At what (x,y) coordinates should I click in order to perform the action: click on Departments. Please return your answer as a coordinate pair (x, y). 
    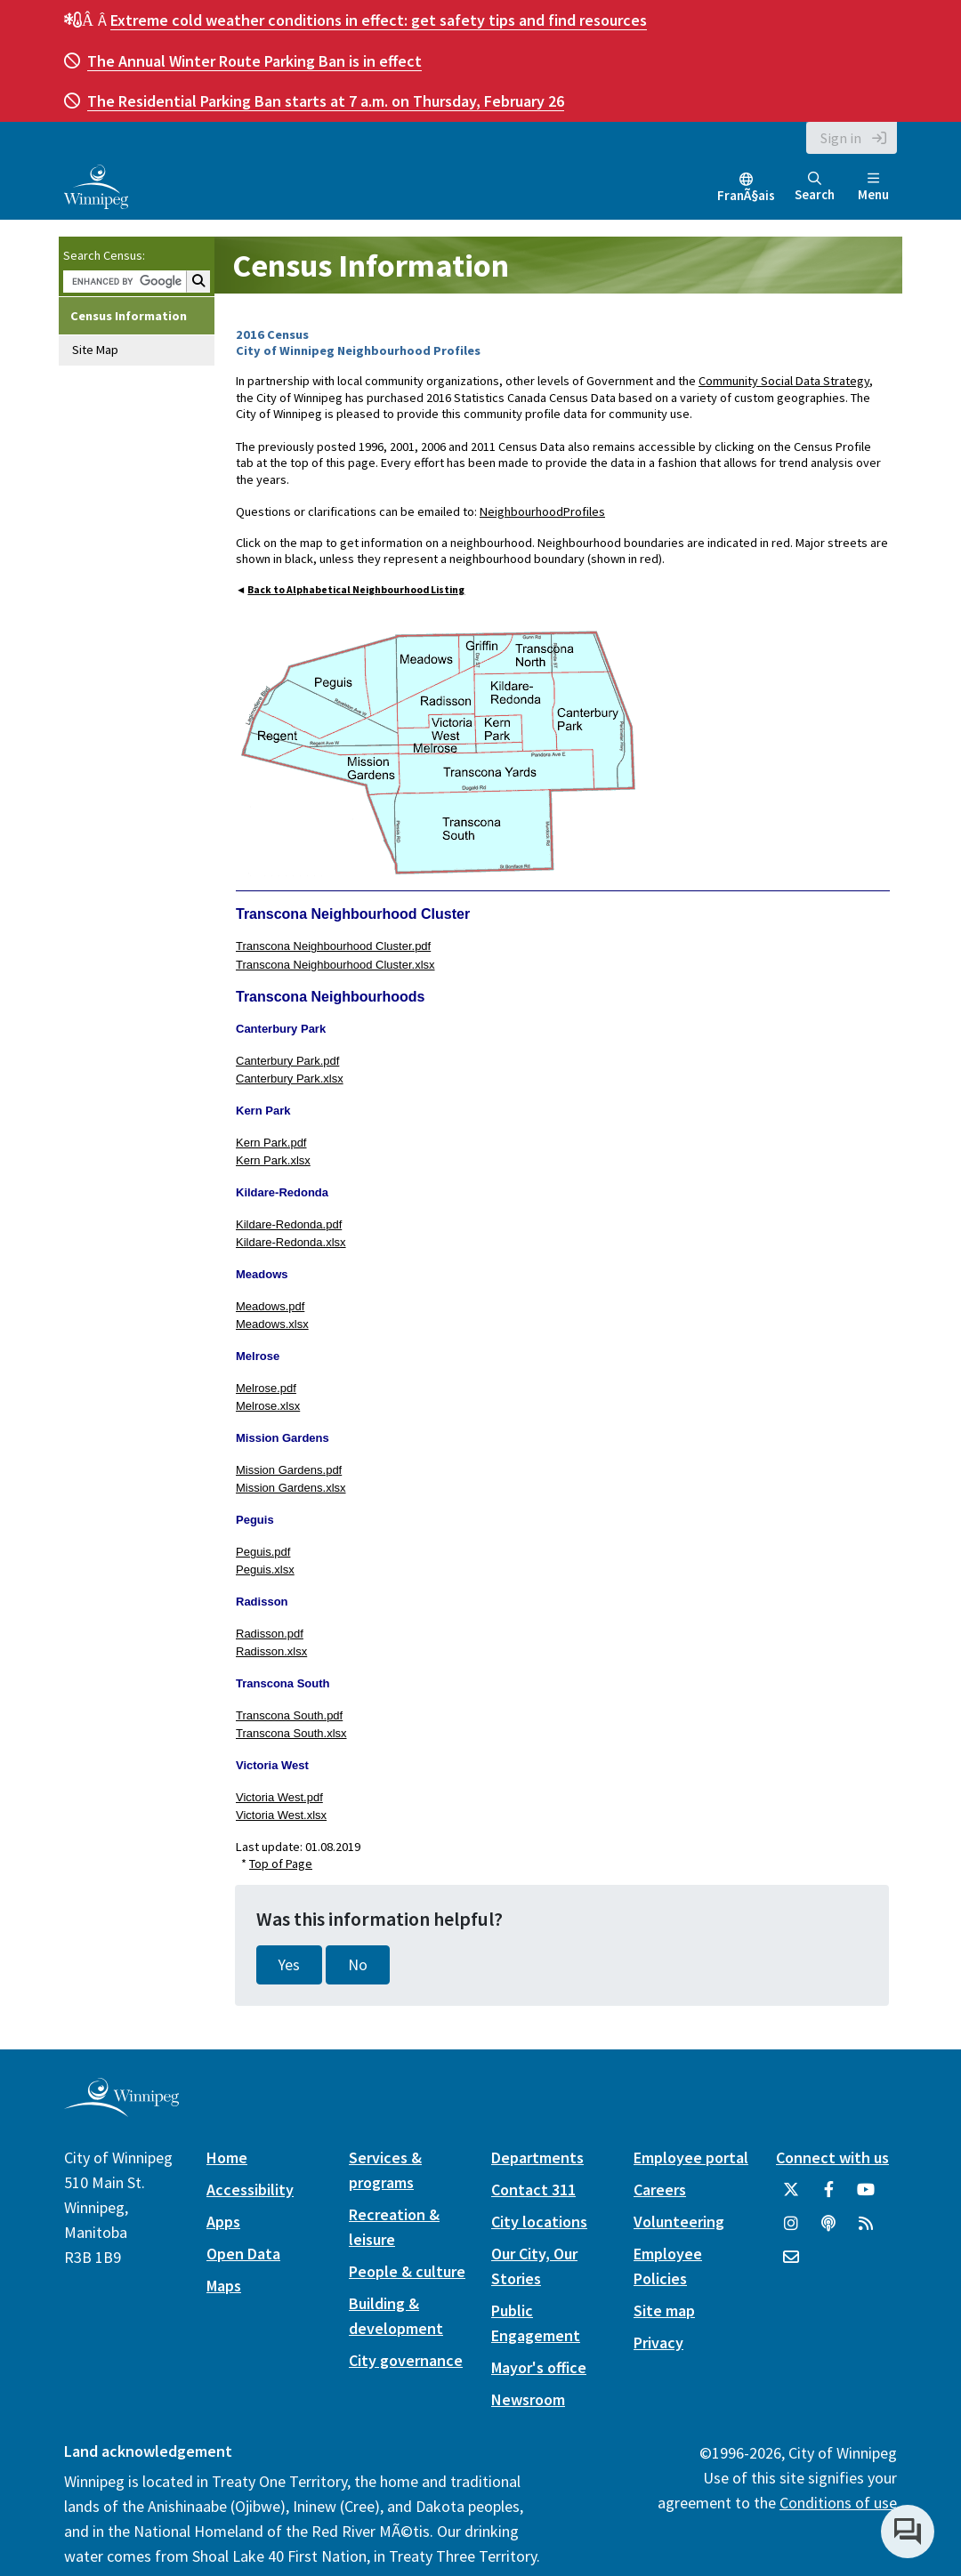
    Looking at the image, I should click on (537, 2157).